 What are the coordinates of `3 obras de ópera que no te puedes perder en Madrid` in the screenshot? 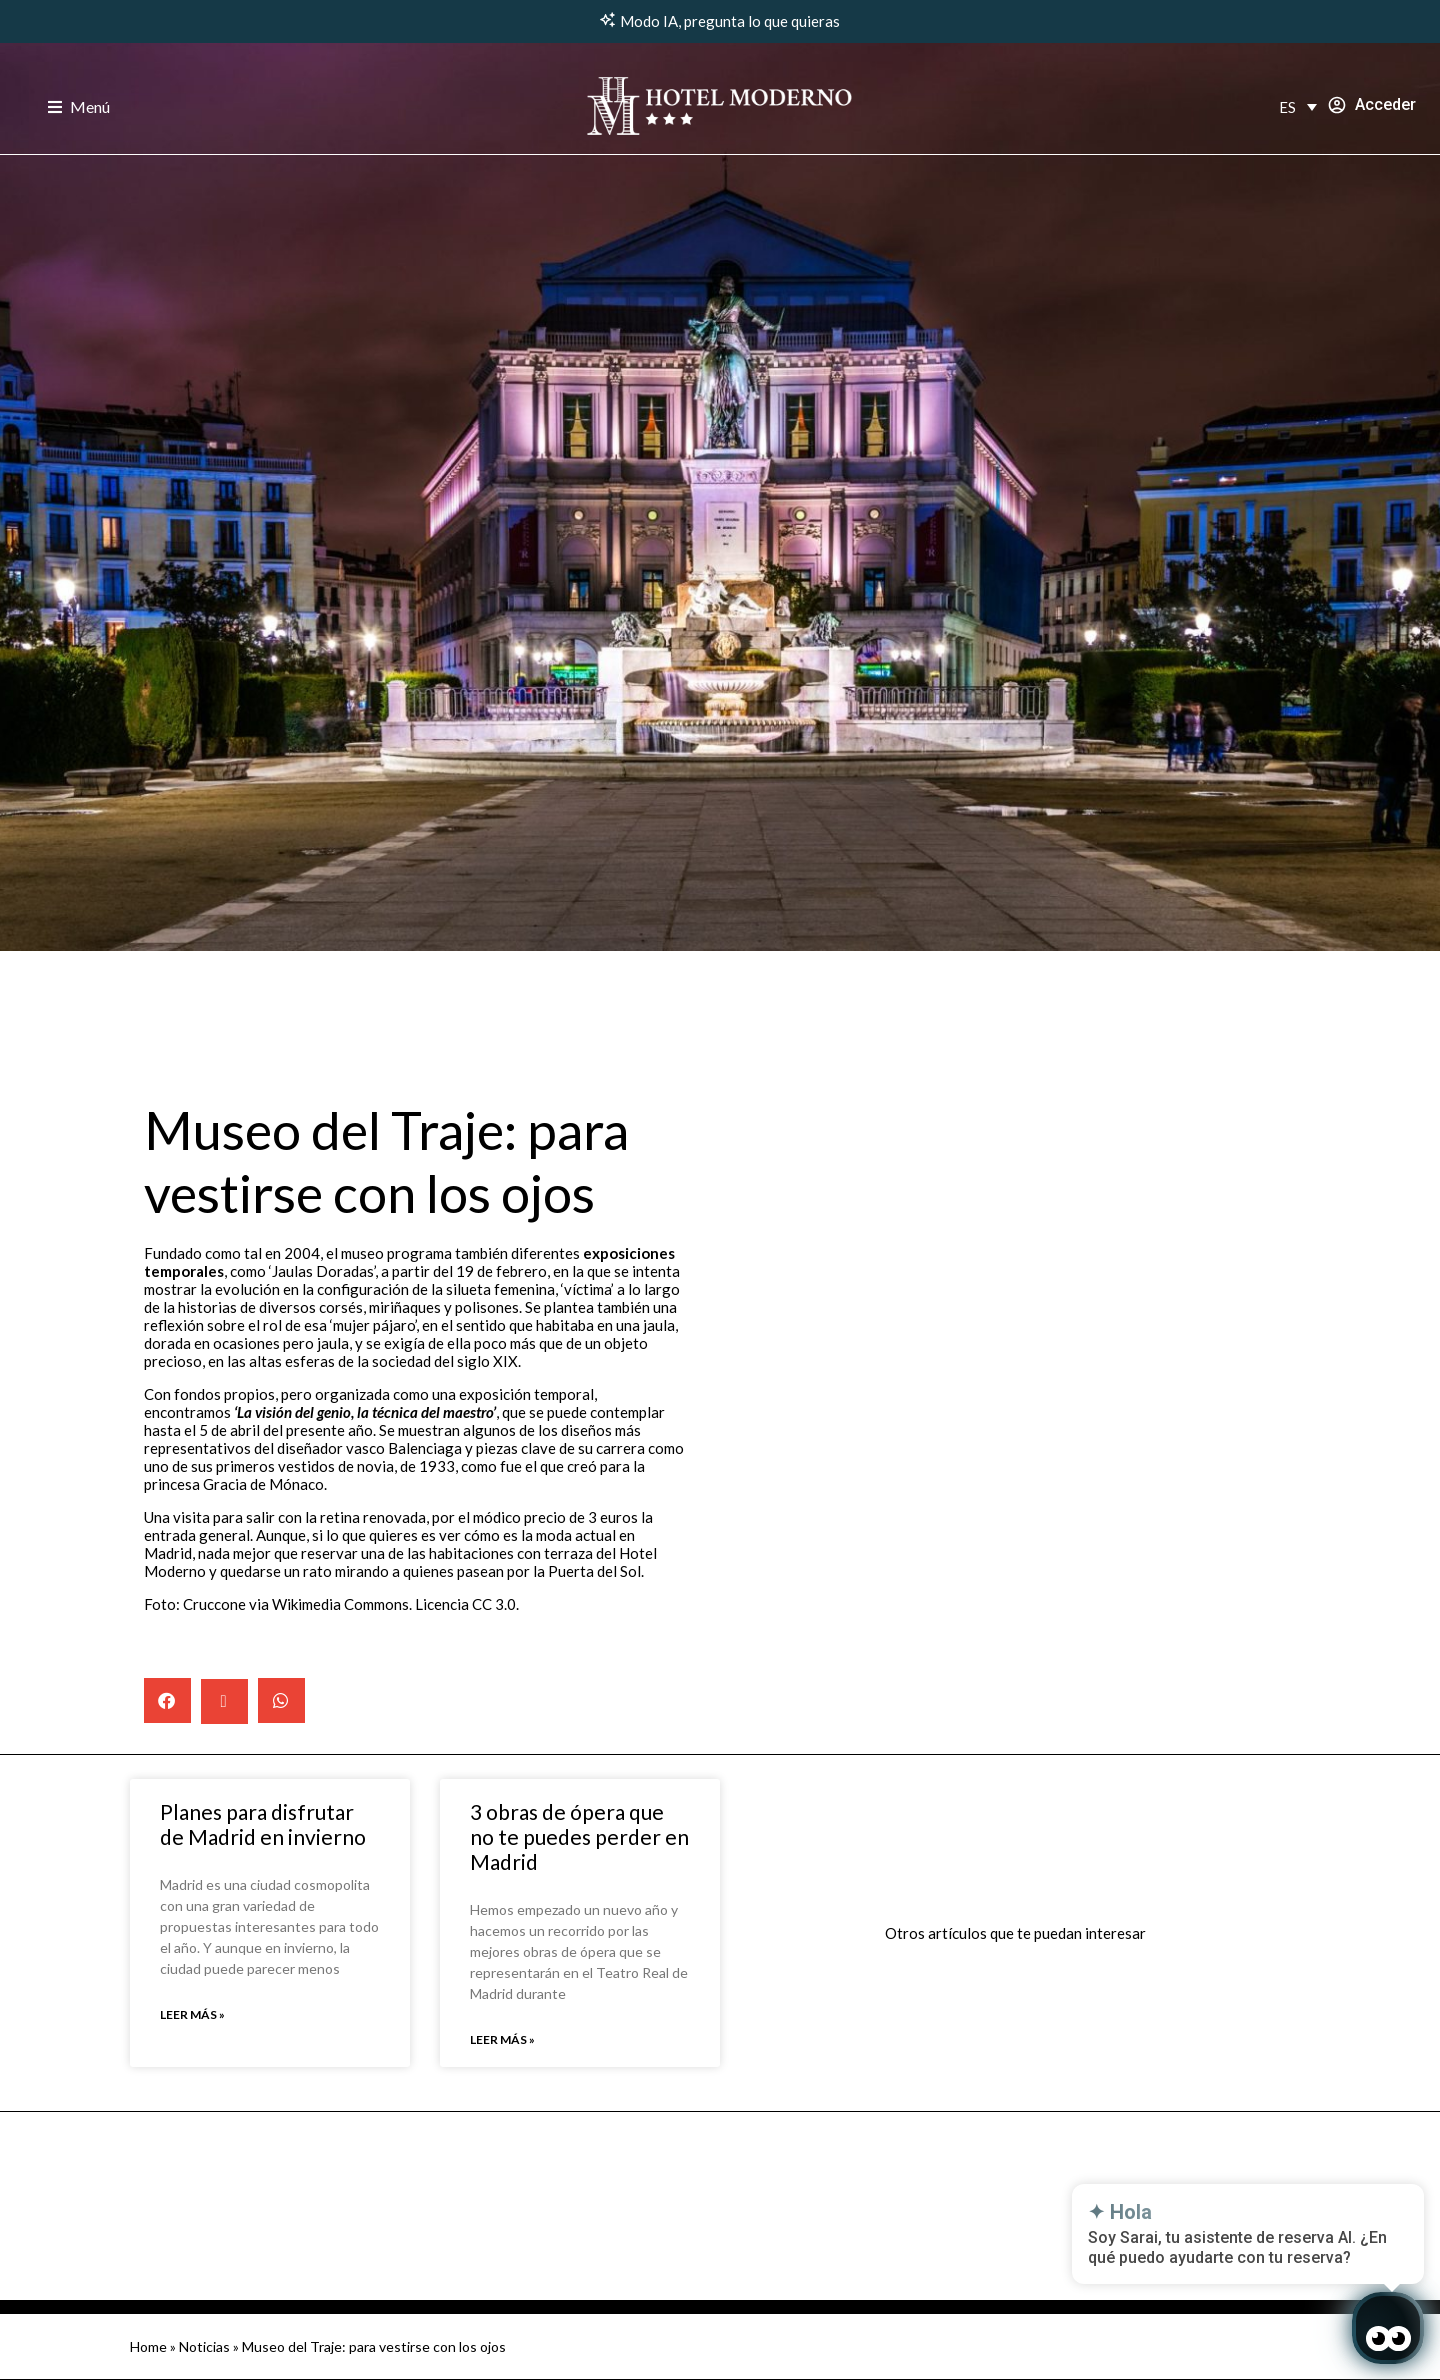 It's located at (579, 1836).